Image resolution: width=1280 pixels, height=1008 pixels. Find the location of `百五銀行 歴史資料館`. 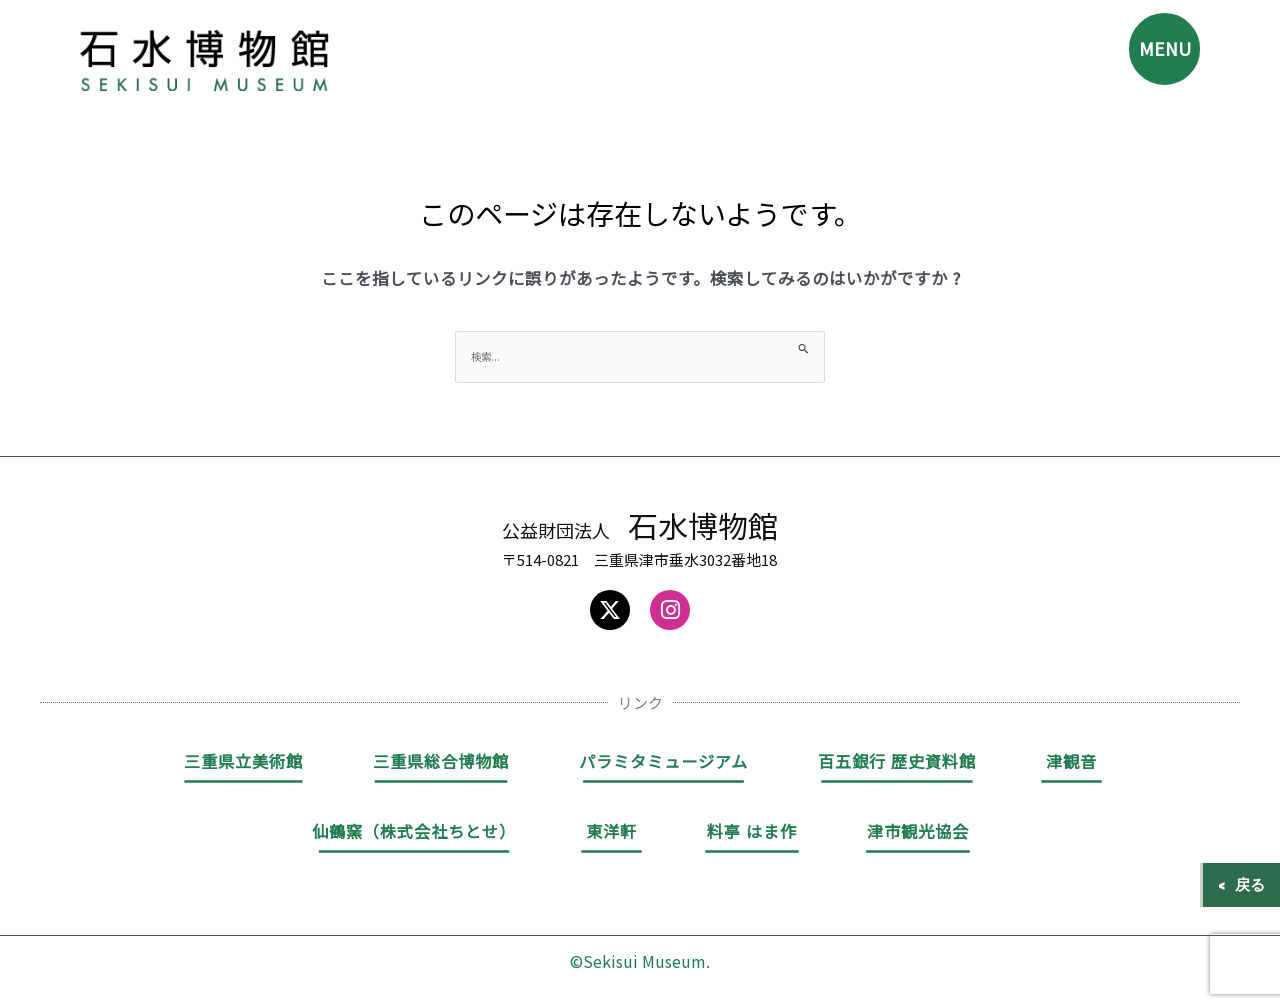

百五銀行 歴史資料館 is located at coordinates (897, 763).